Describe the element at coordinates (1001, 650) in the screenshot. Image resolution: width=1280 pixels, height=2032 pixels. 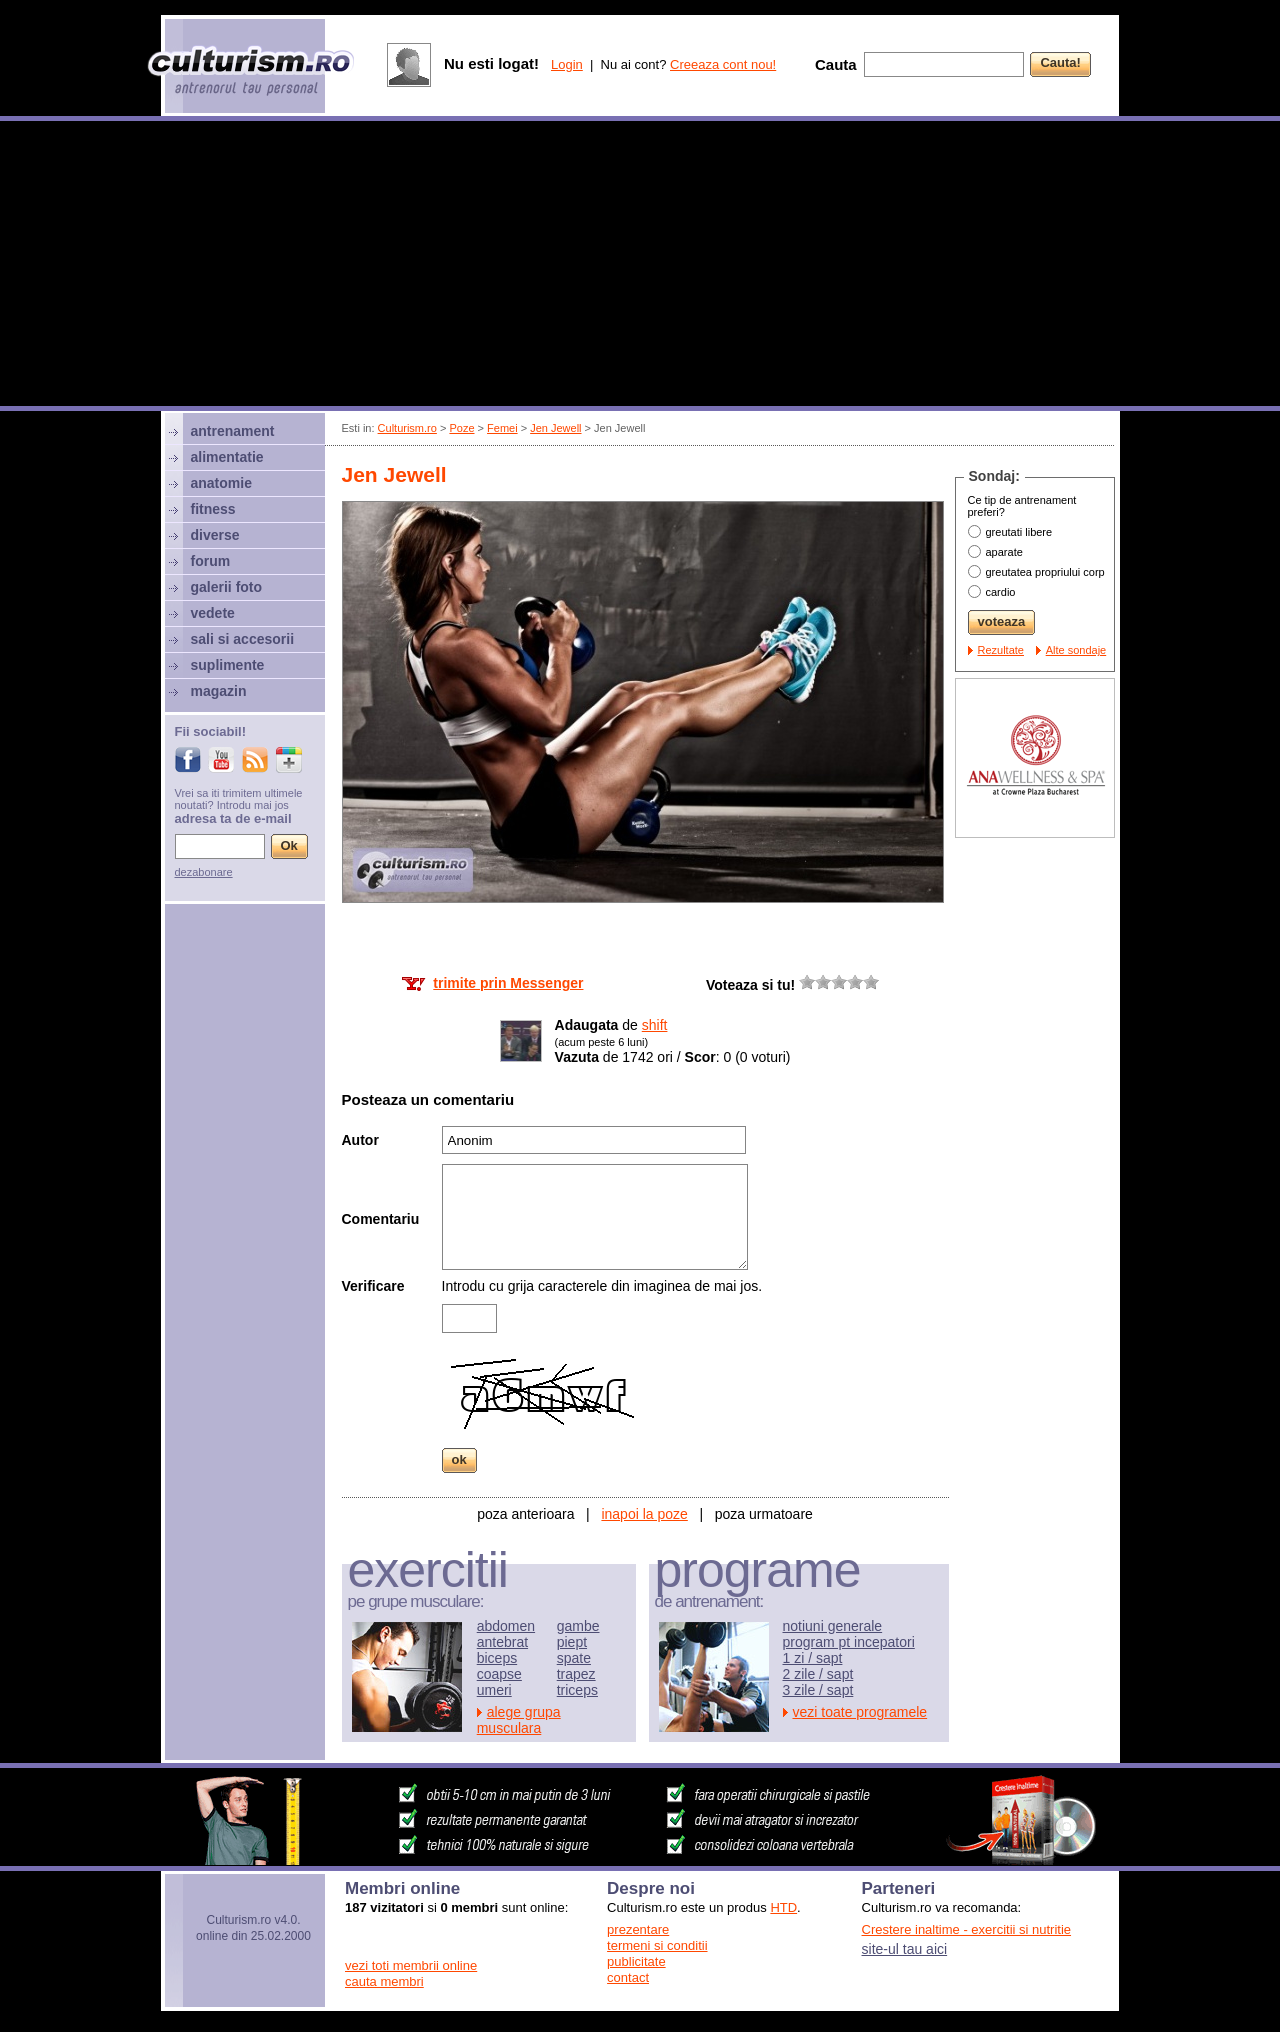
I see `Rezultate` at that location.